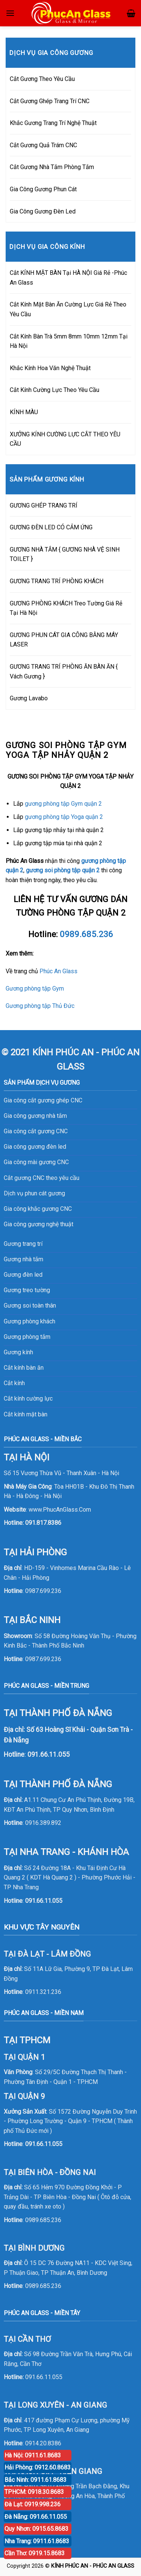 The image size is (141, 2576). Describe the element at coordinates (56, 581) in the screenshot. I see `GƯƠNG TRANG TRÍ PHÒNG KHÁCH` at that location.